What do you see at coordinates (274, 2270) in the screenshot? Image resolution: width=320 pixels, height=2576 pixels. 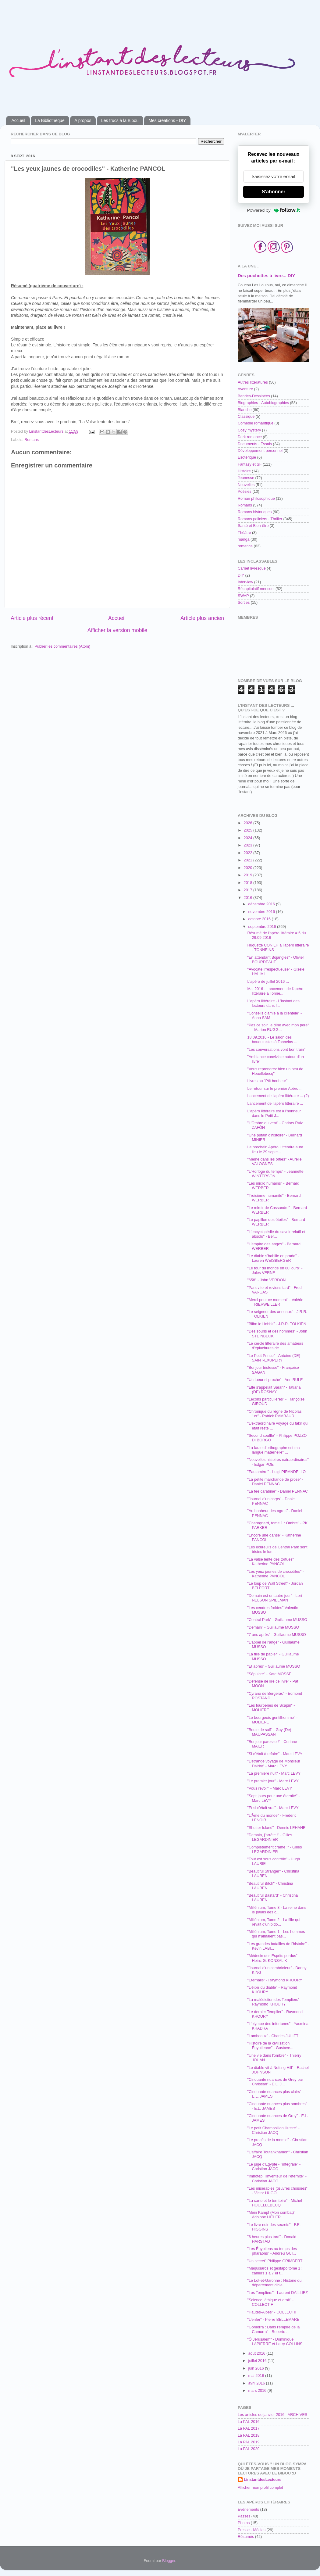 I see `"Maquisards et gestapo tome 1 : cahiers 1 à 7 et t...` at bounding box center [274, 2270].